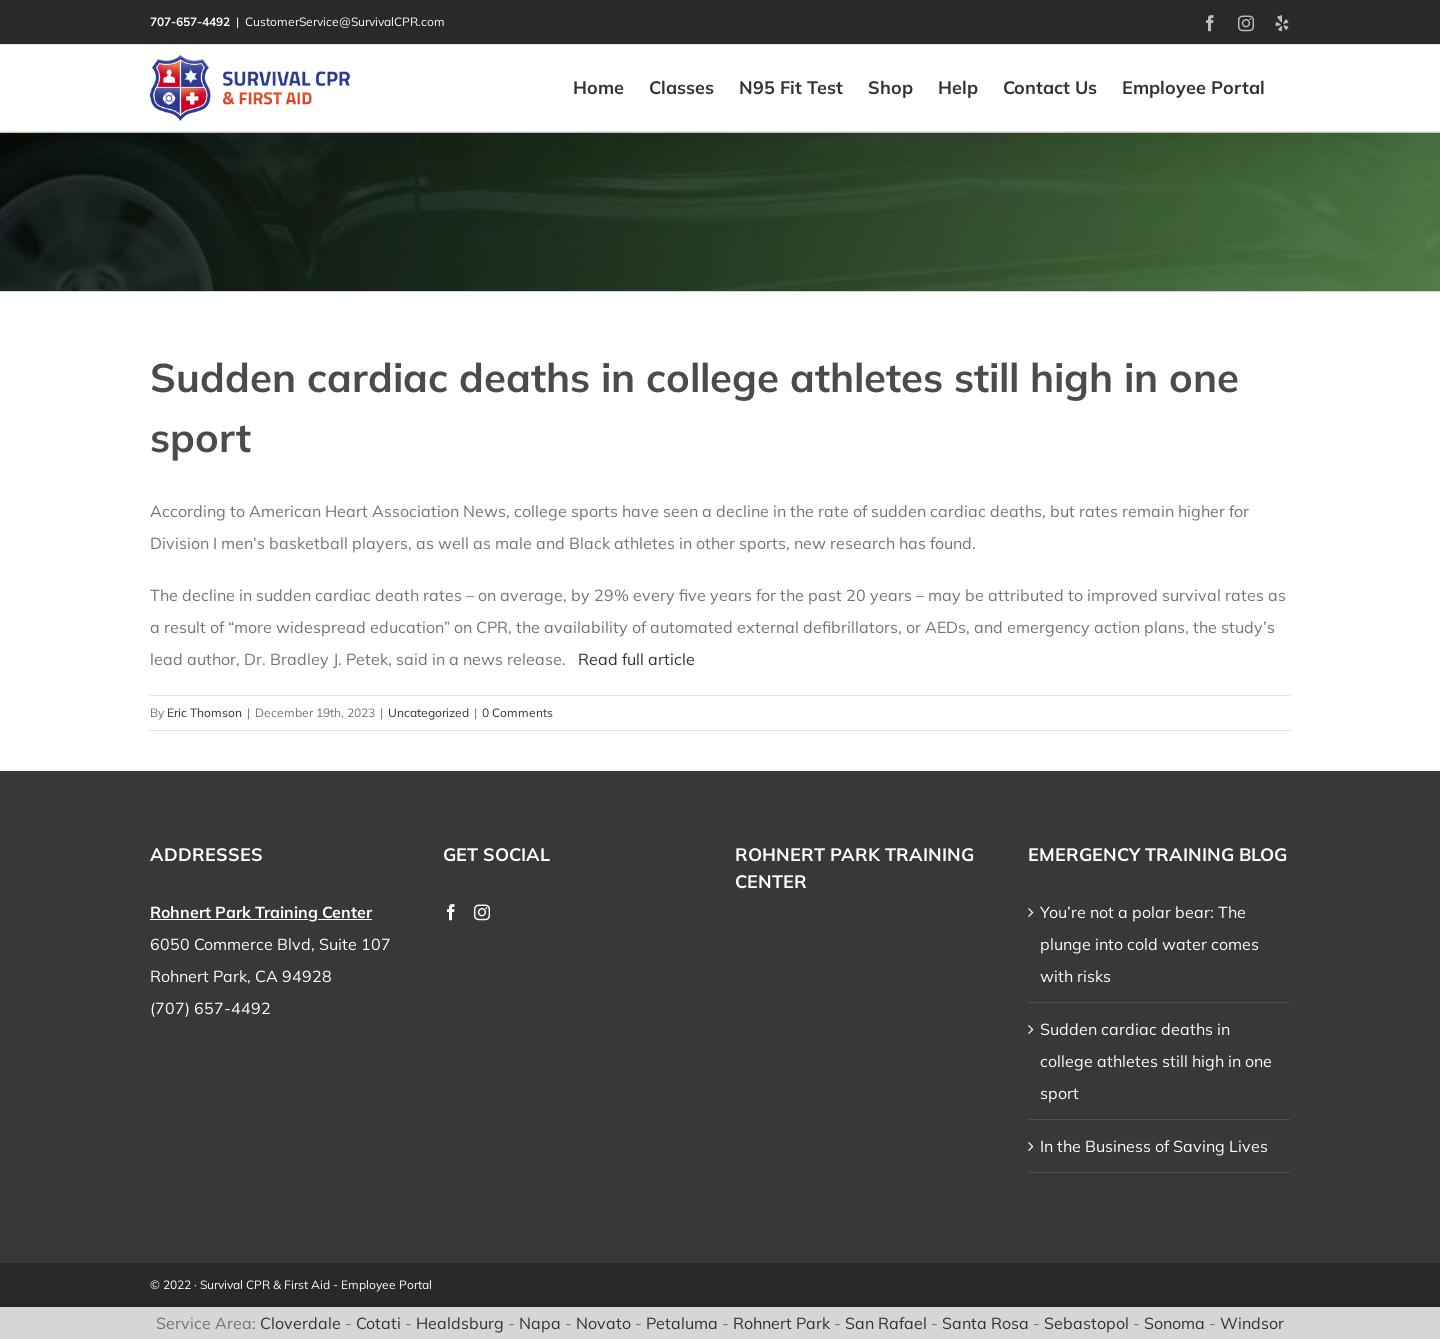 The image size is (1440, 1339). I want to click on Healdsburg, so click(460, 1323).